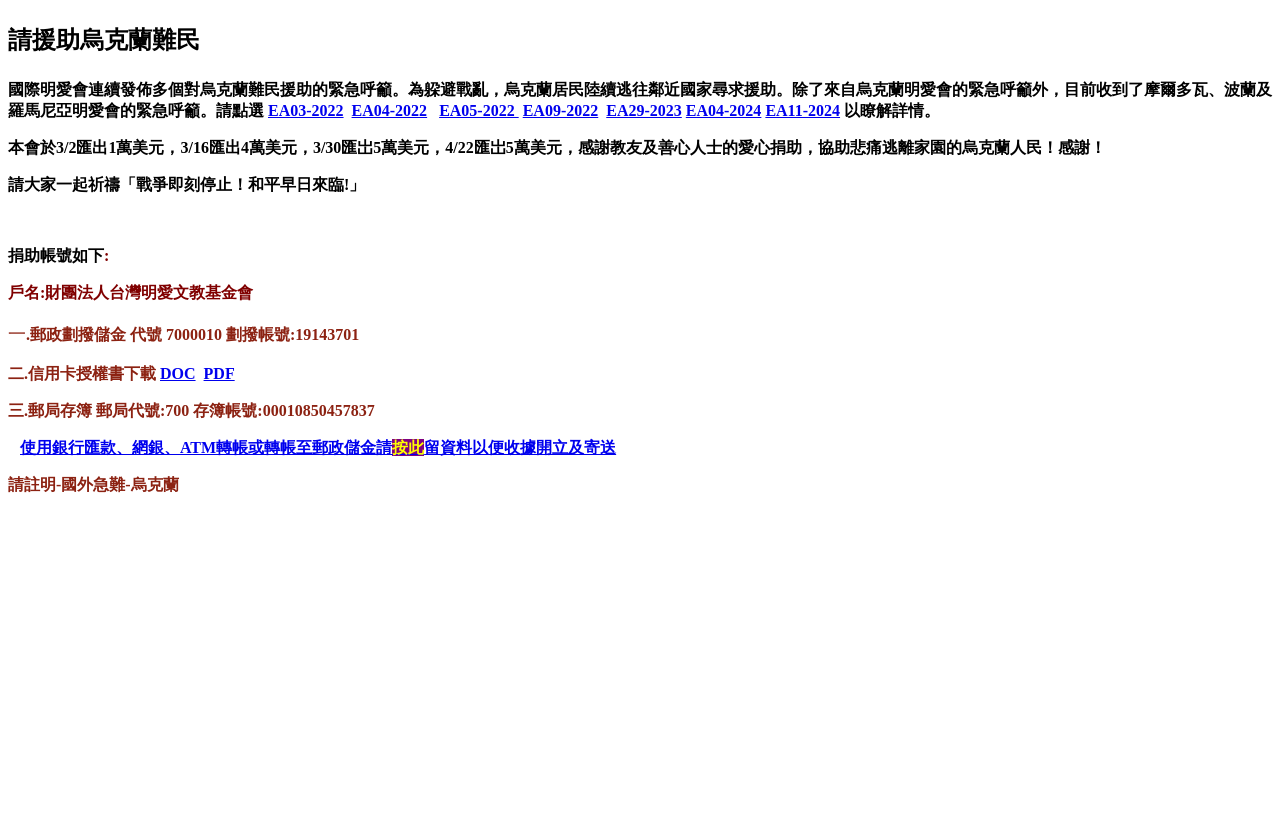  I want to click on EA05-2022, so click(479, 110).